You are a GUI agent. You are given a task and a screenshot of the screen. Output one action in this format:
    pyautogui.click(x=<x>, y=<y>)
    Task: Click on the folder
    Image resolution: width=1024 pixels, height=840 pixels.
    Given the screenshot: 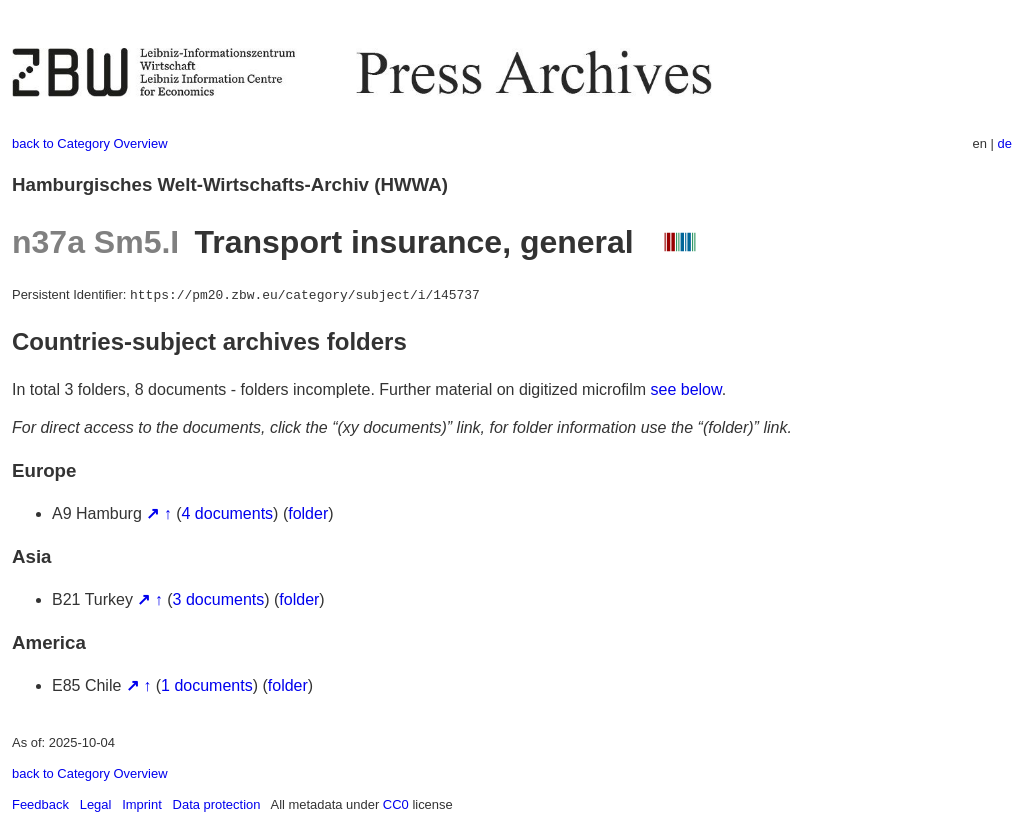 What is the action you would take?
    pyautogui.click(x=308, y=513)
    